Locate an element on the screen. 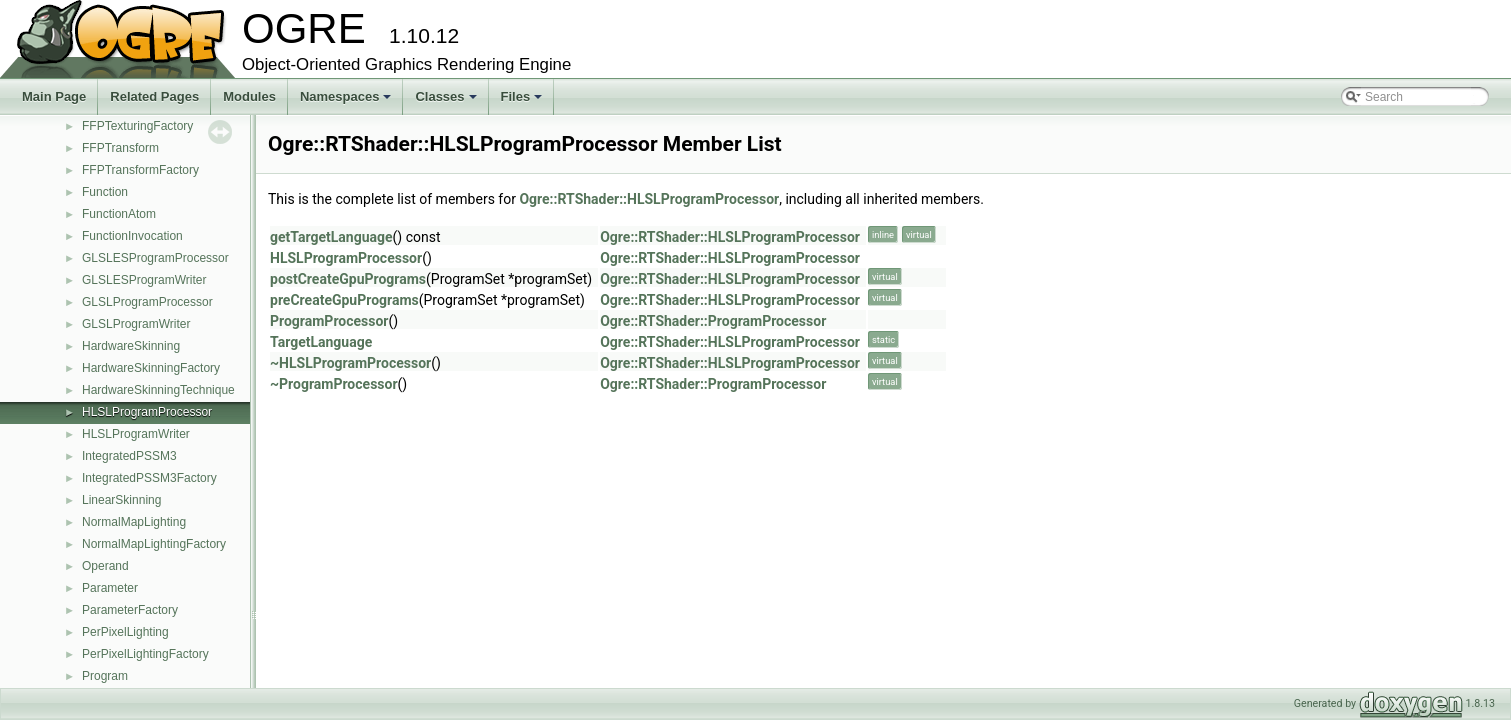 The height and width of the screenshot is (720, 1511). preCreateGpuPrograms is located at coordinates (344, 300).